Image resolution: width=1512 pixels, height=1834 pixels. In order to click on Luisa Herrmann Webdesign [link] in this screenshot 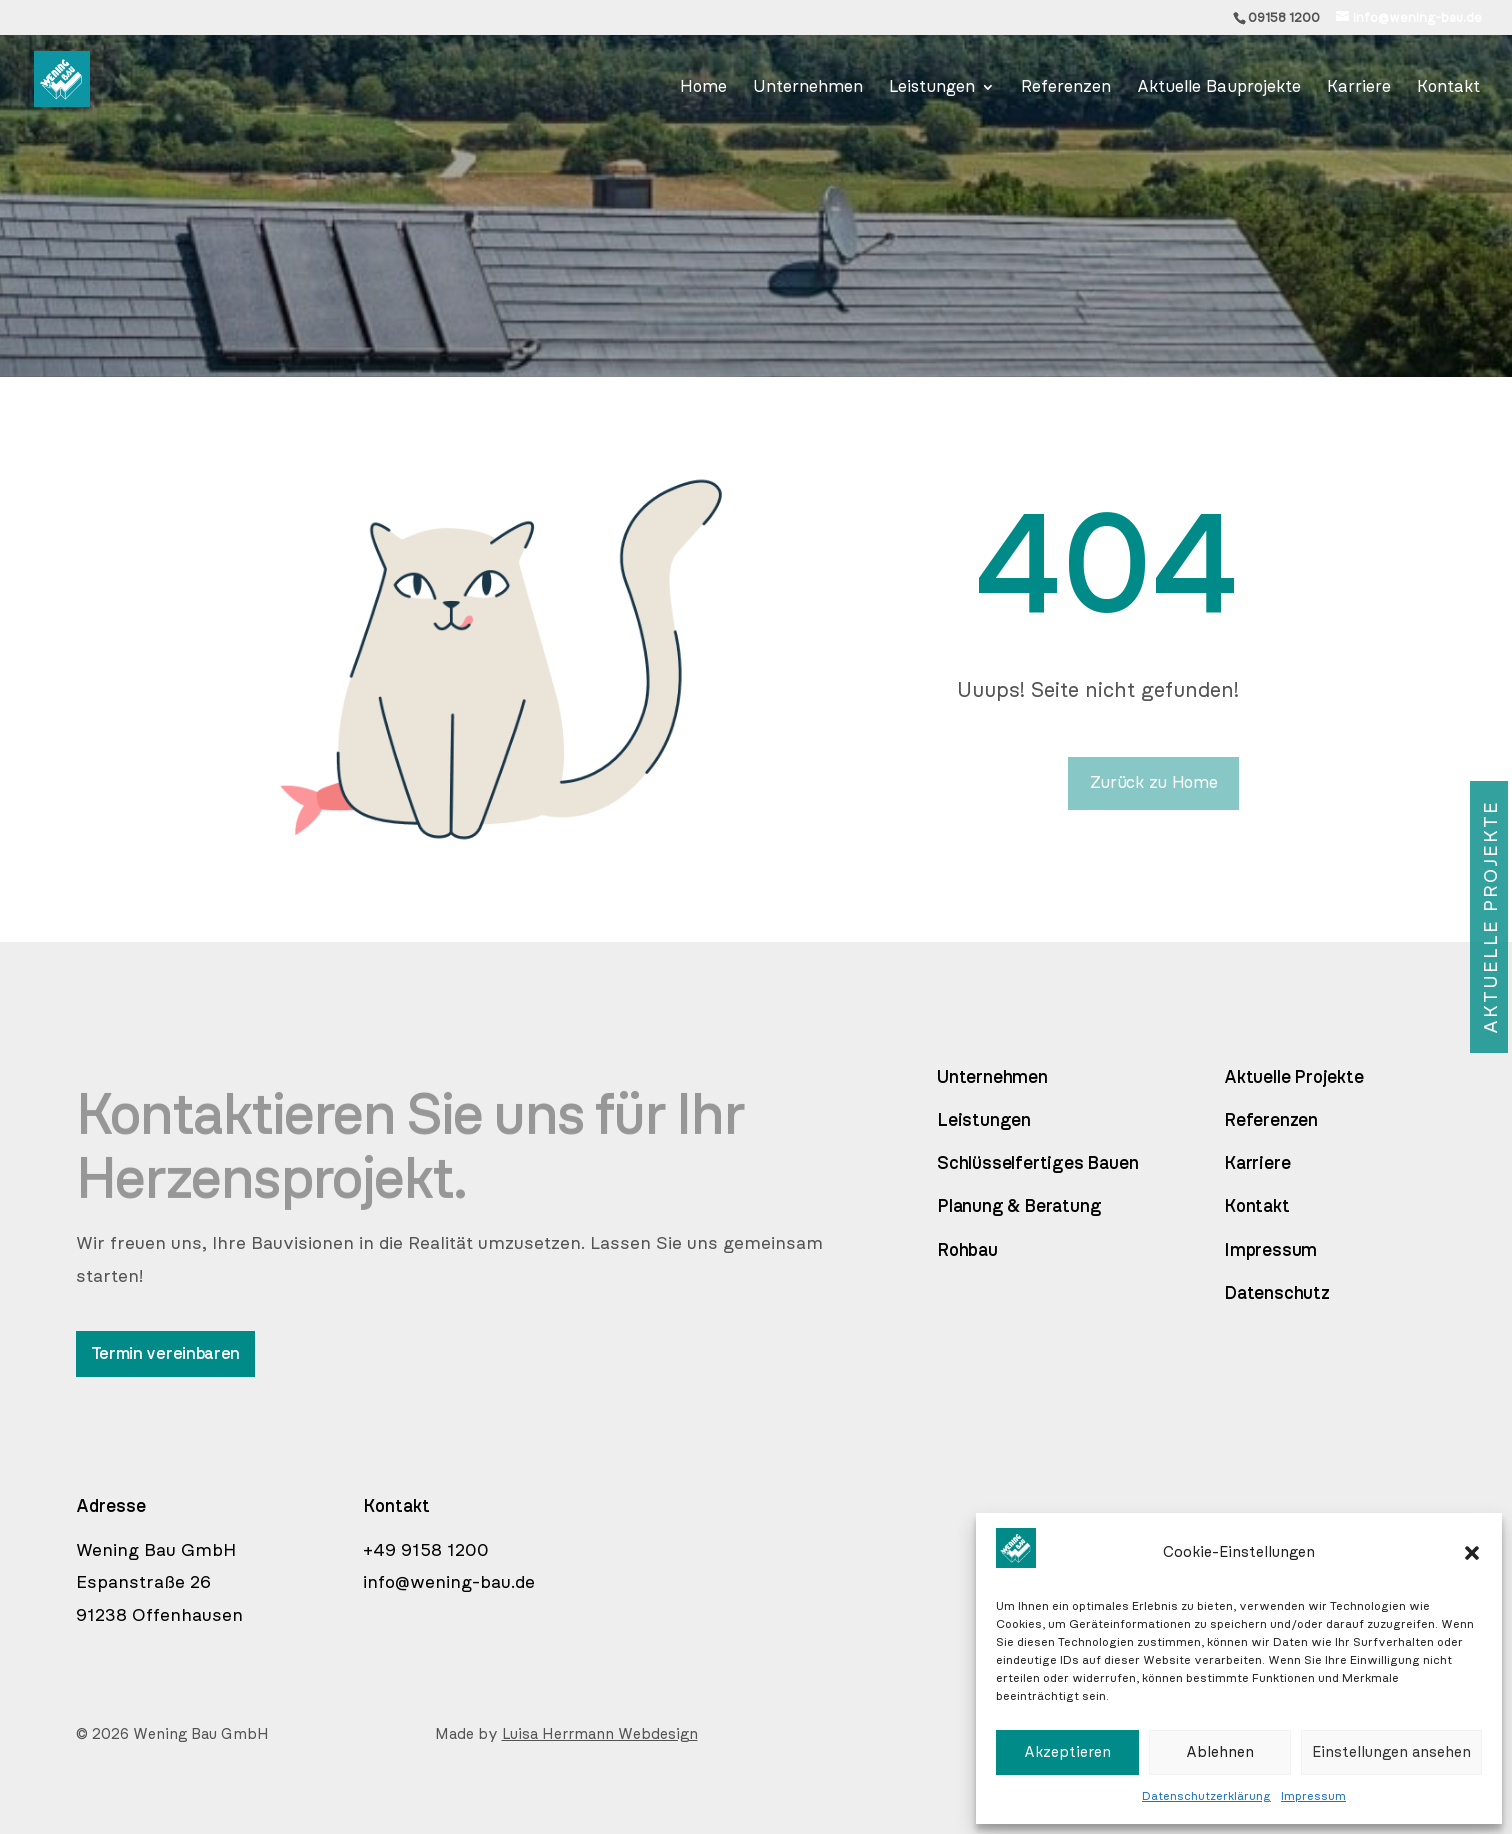, I will do `click(600, 1734)`.